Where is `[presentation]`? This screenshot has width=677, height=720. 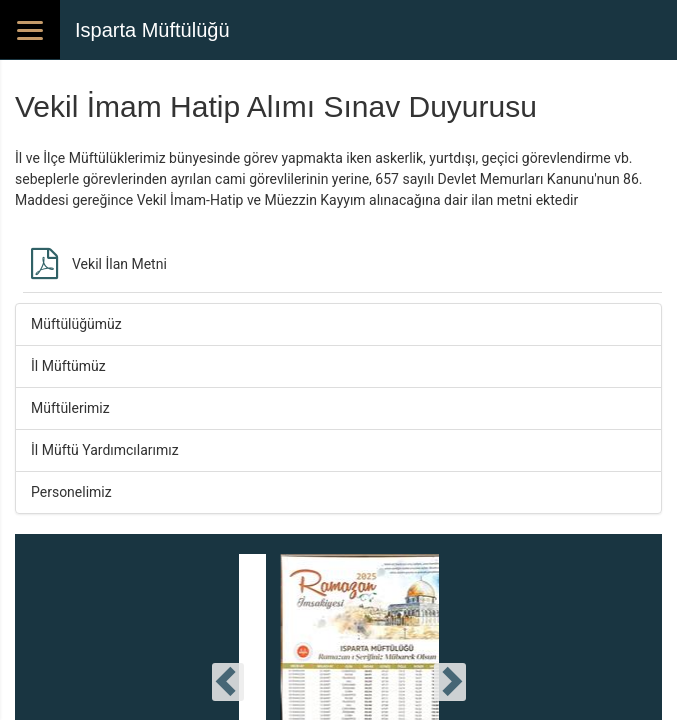
[presentation] is located at coordinates (228, 682).